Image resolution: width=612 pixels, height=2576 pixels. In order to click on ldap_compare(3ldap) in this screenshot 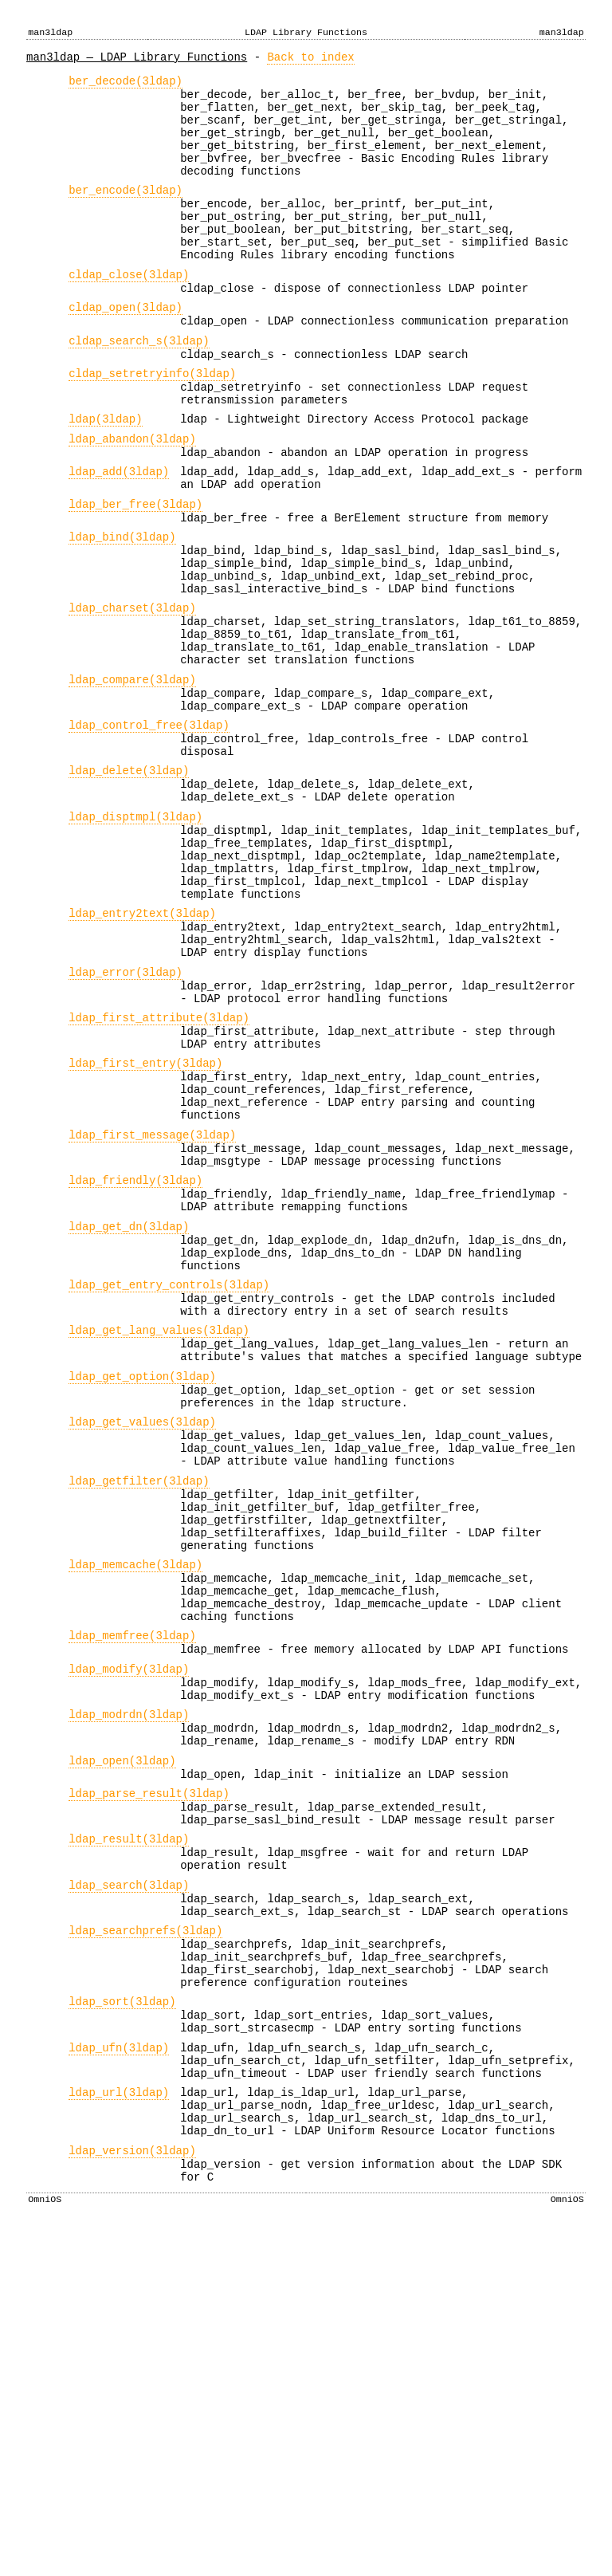, I will do `click(132, 780)`.